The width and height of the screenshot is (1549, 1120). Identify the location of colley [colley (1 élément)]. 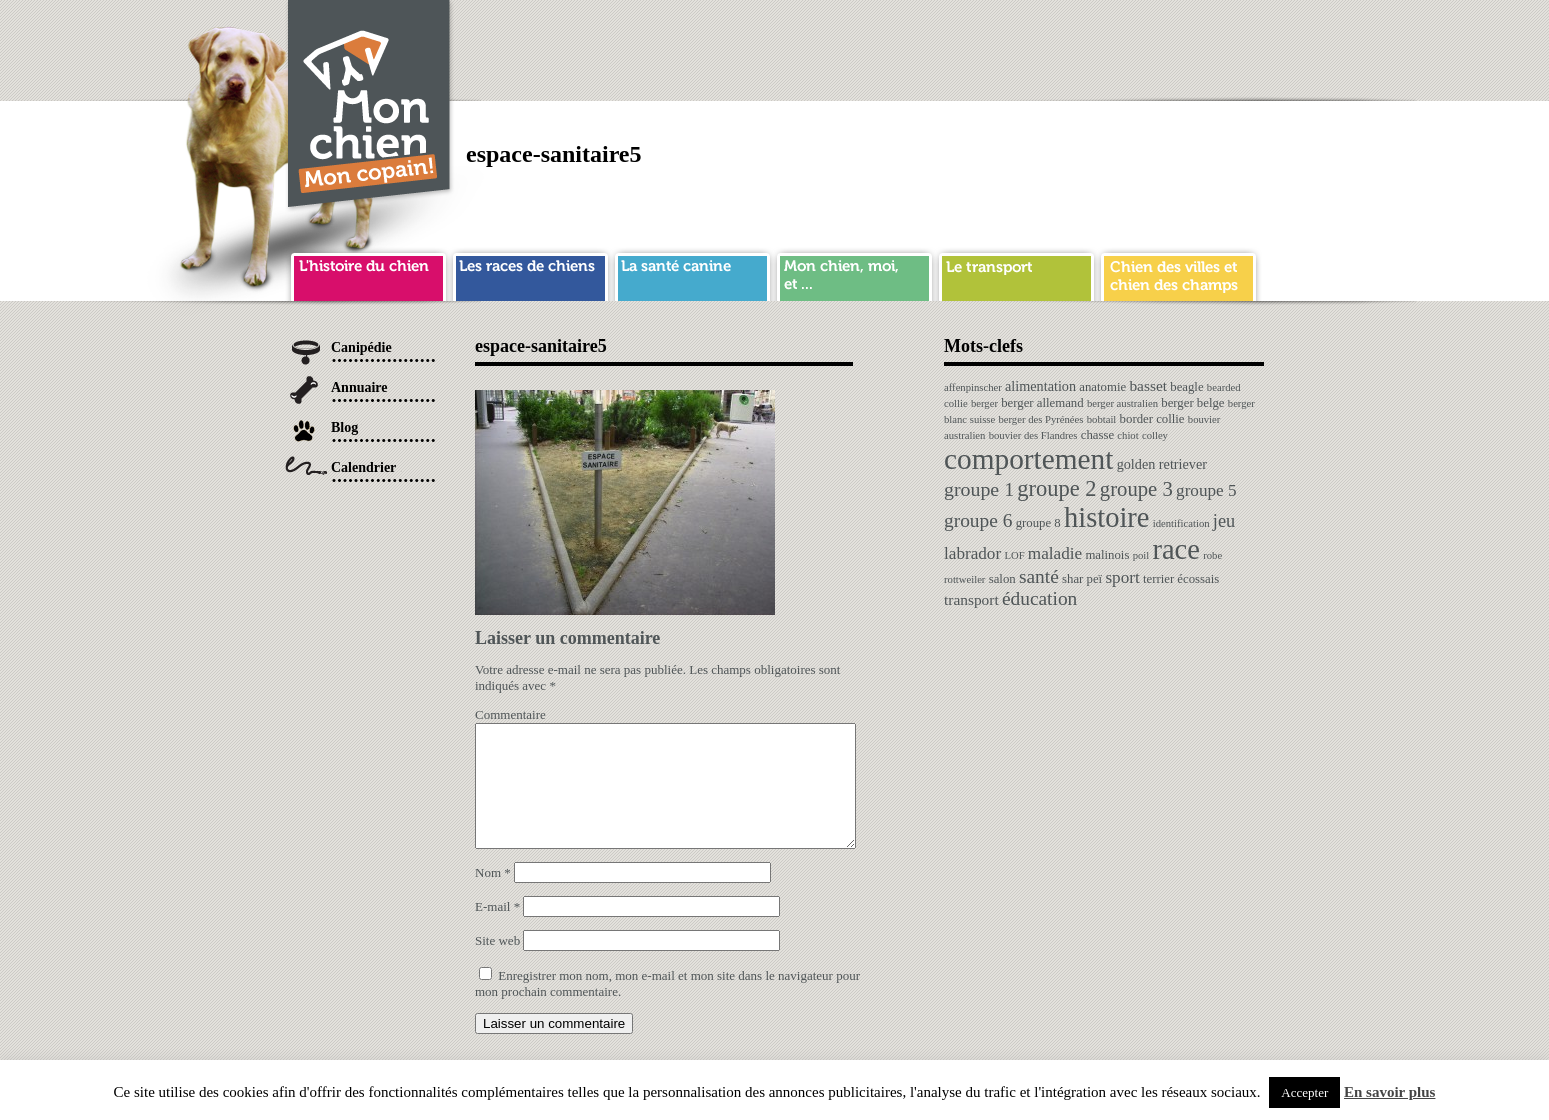
(1155, 435).